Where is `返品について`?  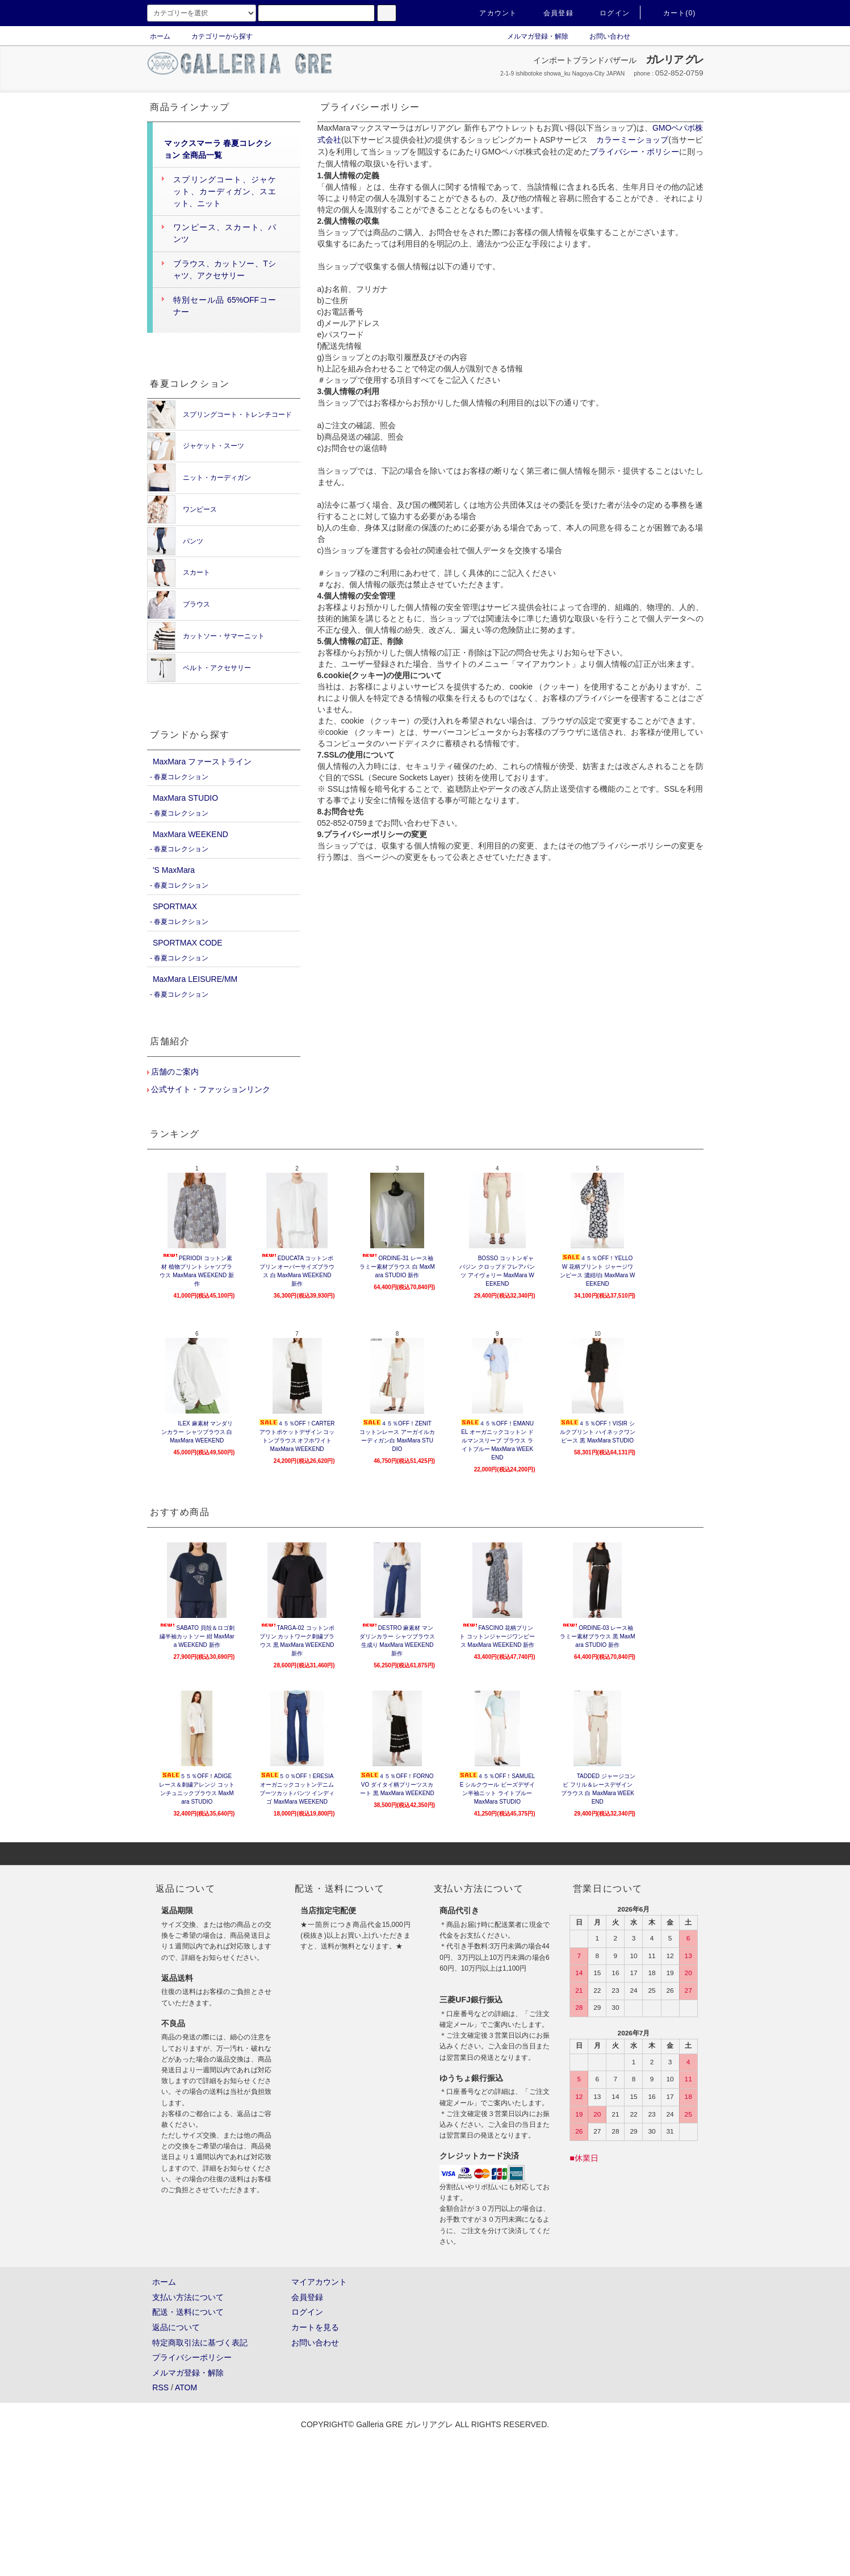
返品について is located at coordinates (176, 2327).